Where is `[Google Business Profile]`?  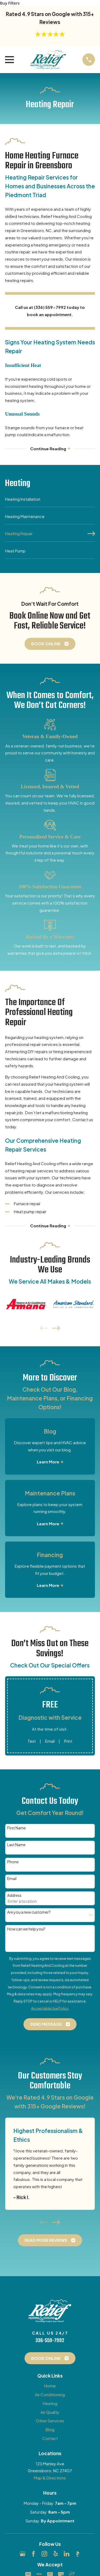
[Google Business Profile] is located at coordinates (22, 2554).